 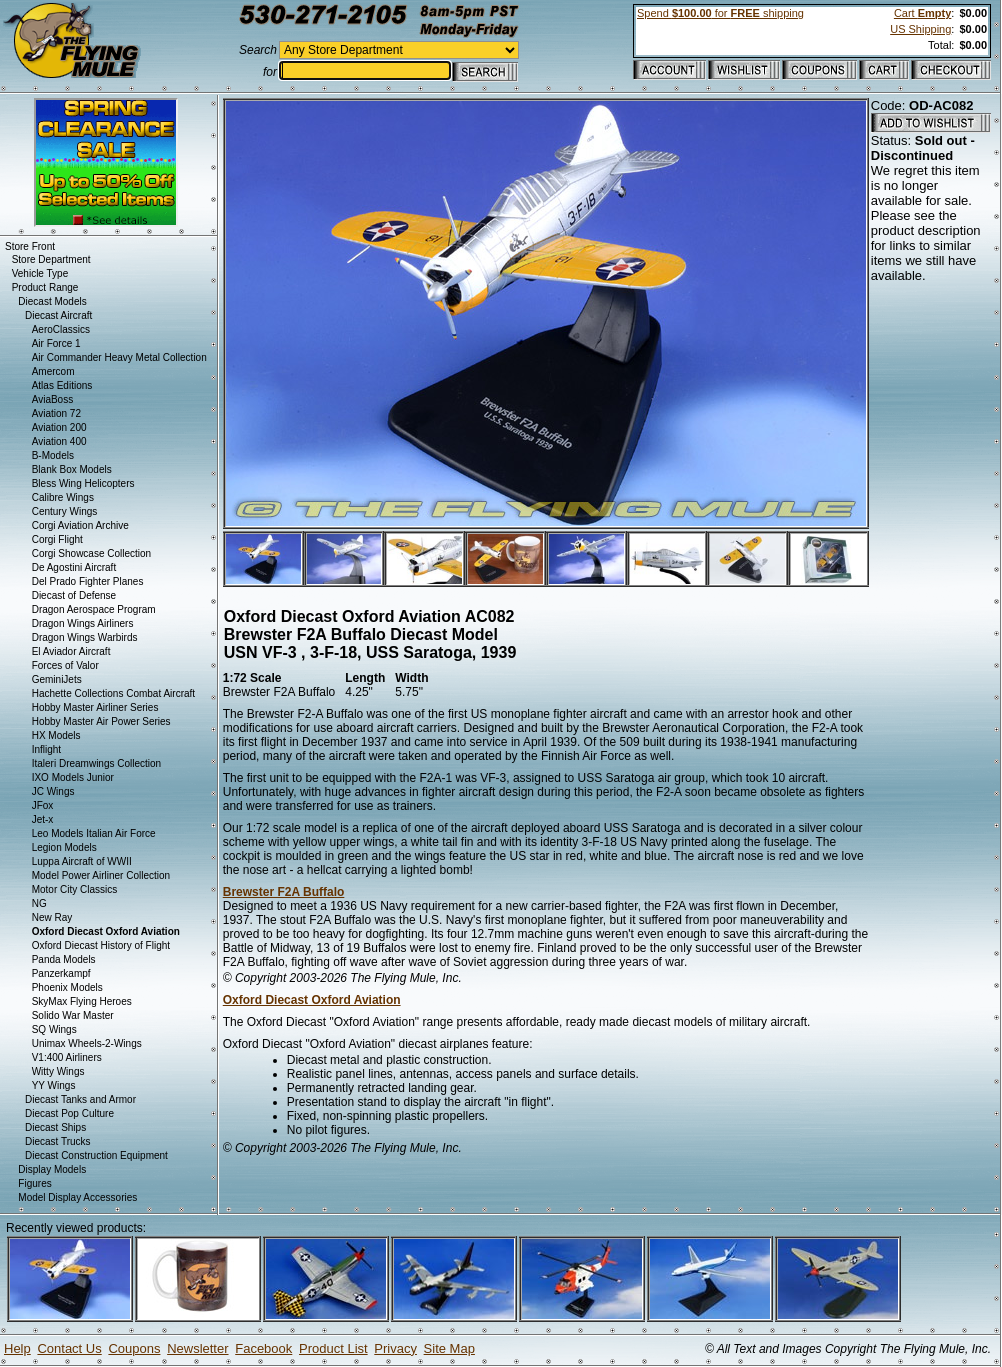 What do you see at coordinates (119, 357) in the screenshot?
I see `Air Commander Heavy Metal Collection` at bounding box center [119, 357].